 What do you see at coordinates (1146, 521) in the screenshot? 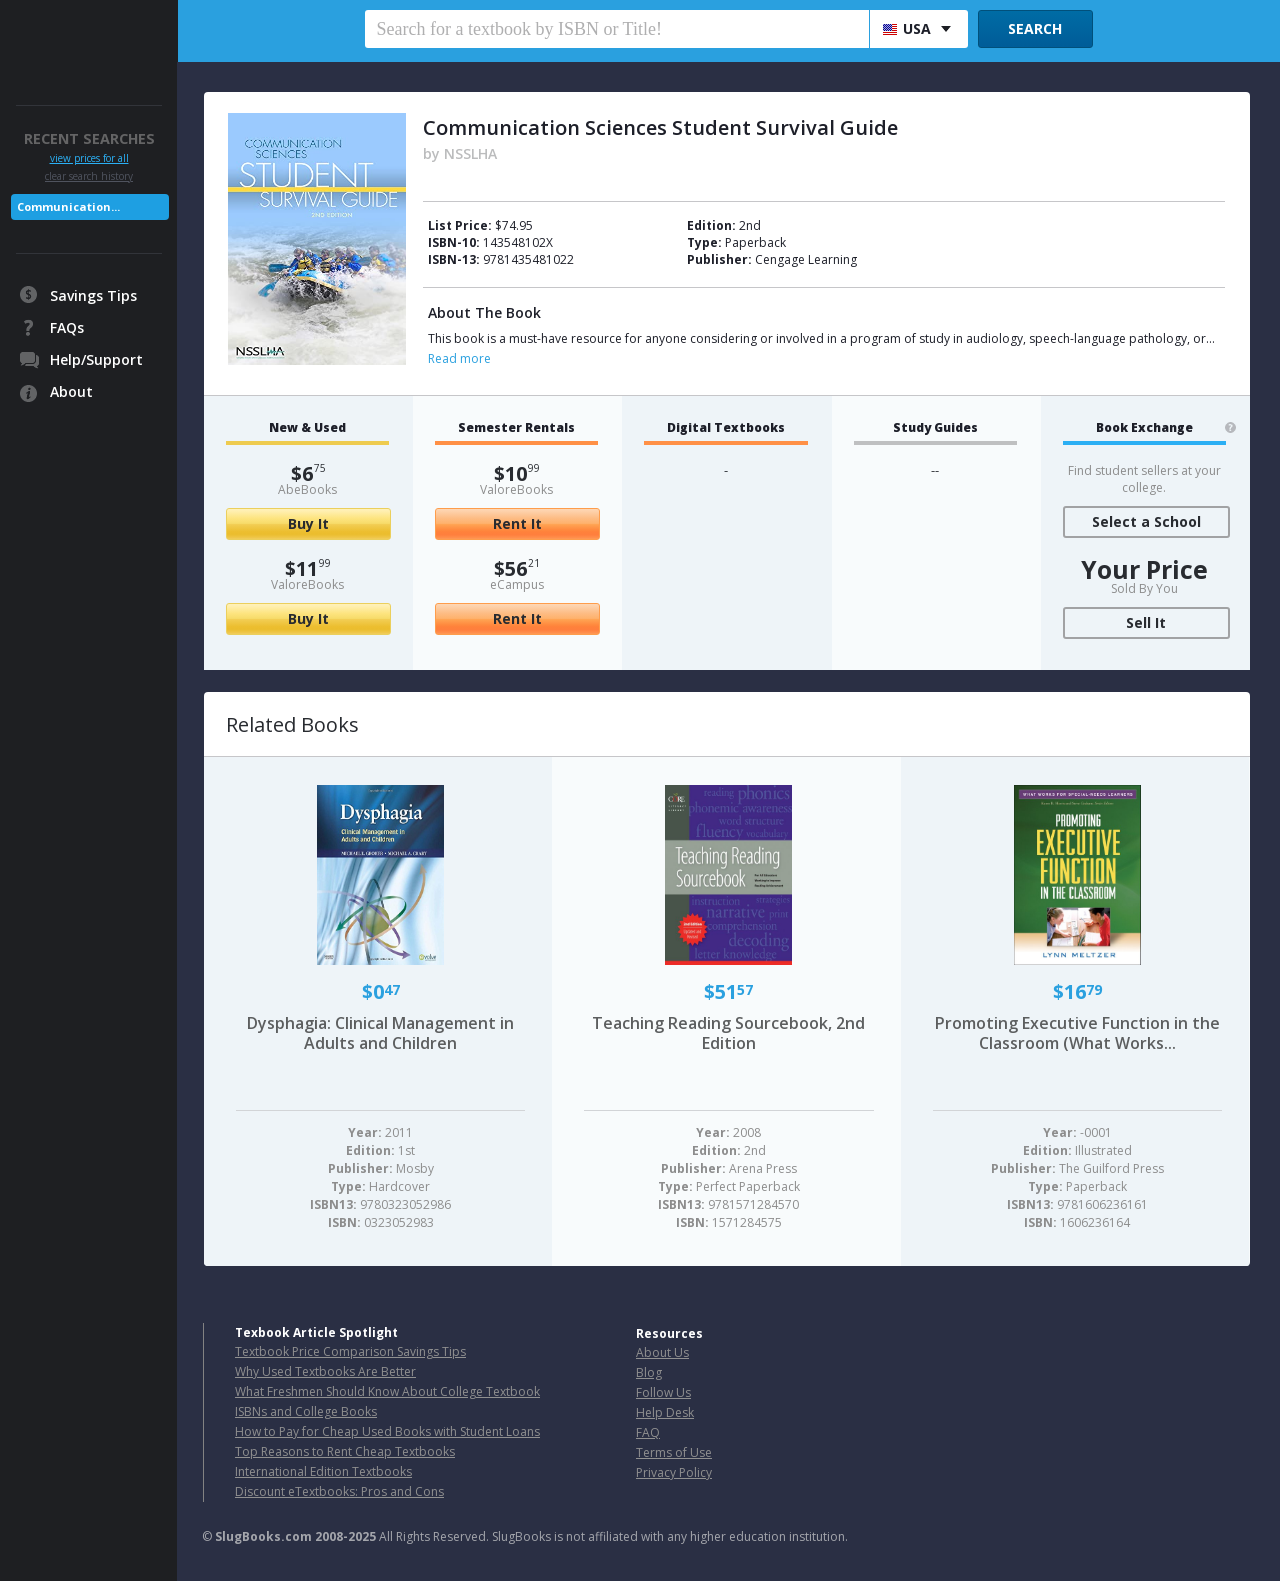
I see `Select a School` at bounding box center [1146, 521].